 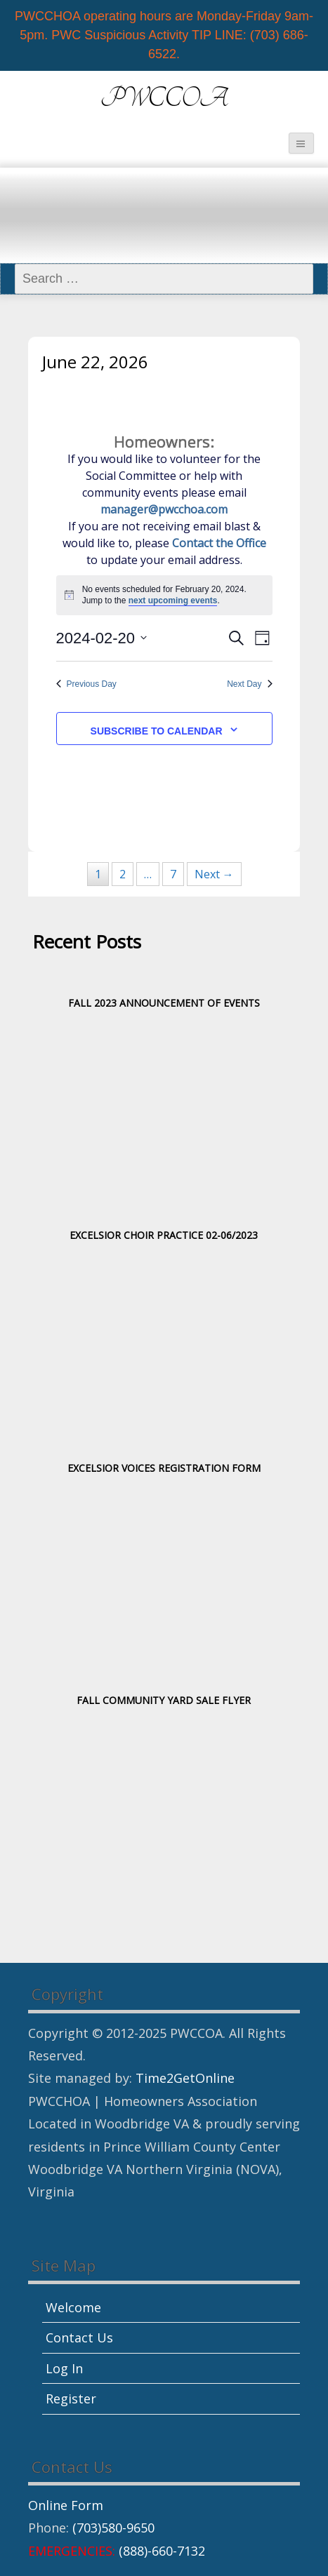 I want to click on Online Form, so click(x=65, y=2505).